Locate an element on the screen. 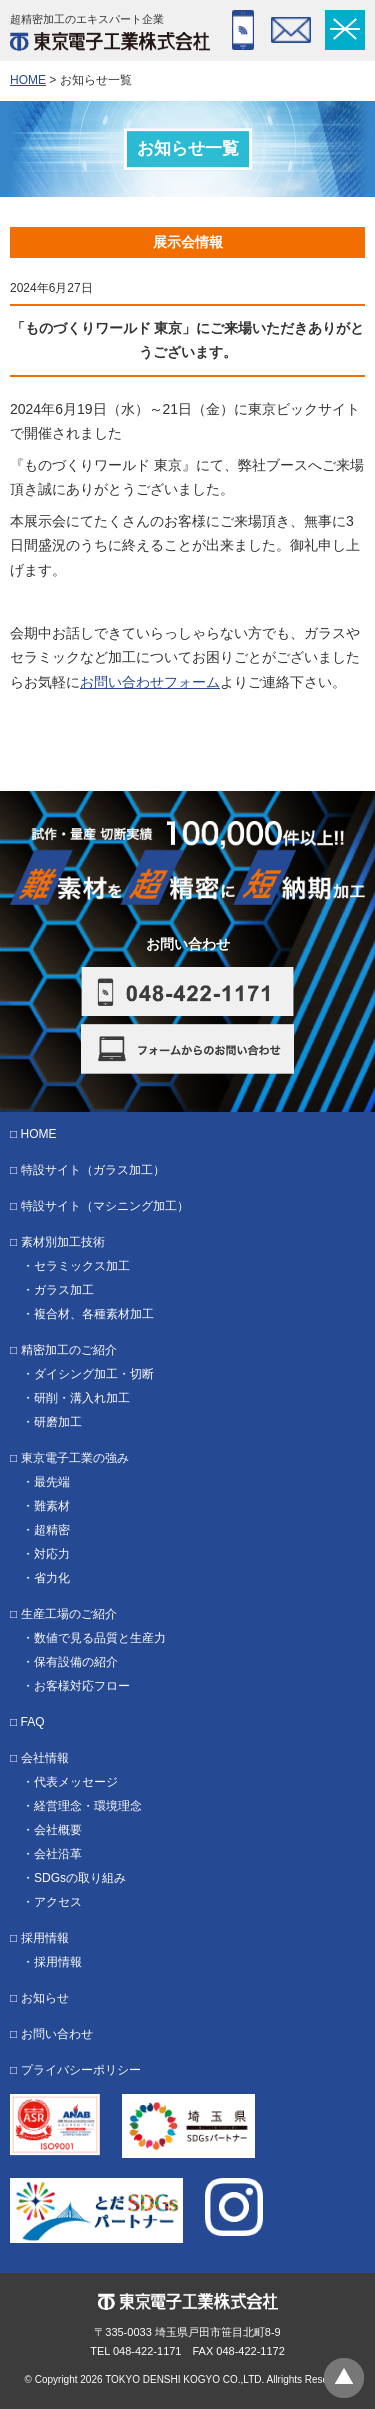  採用情報 is located at coordinates (45, 1938).